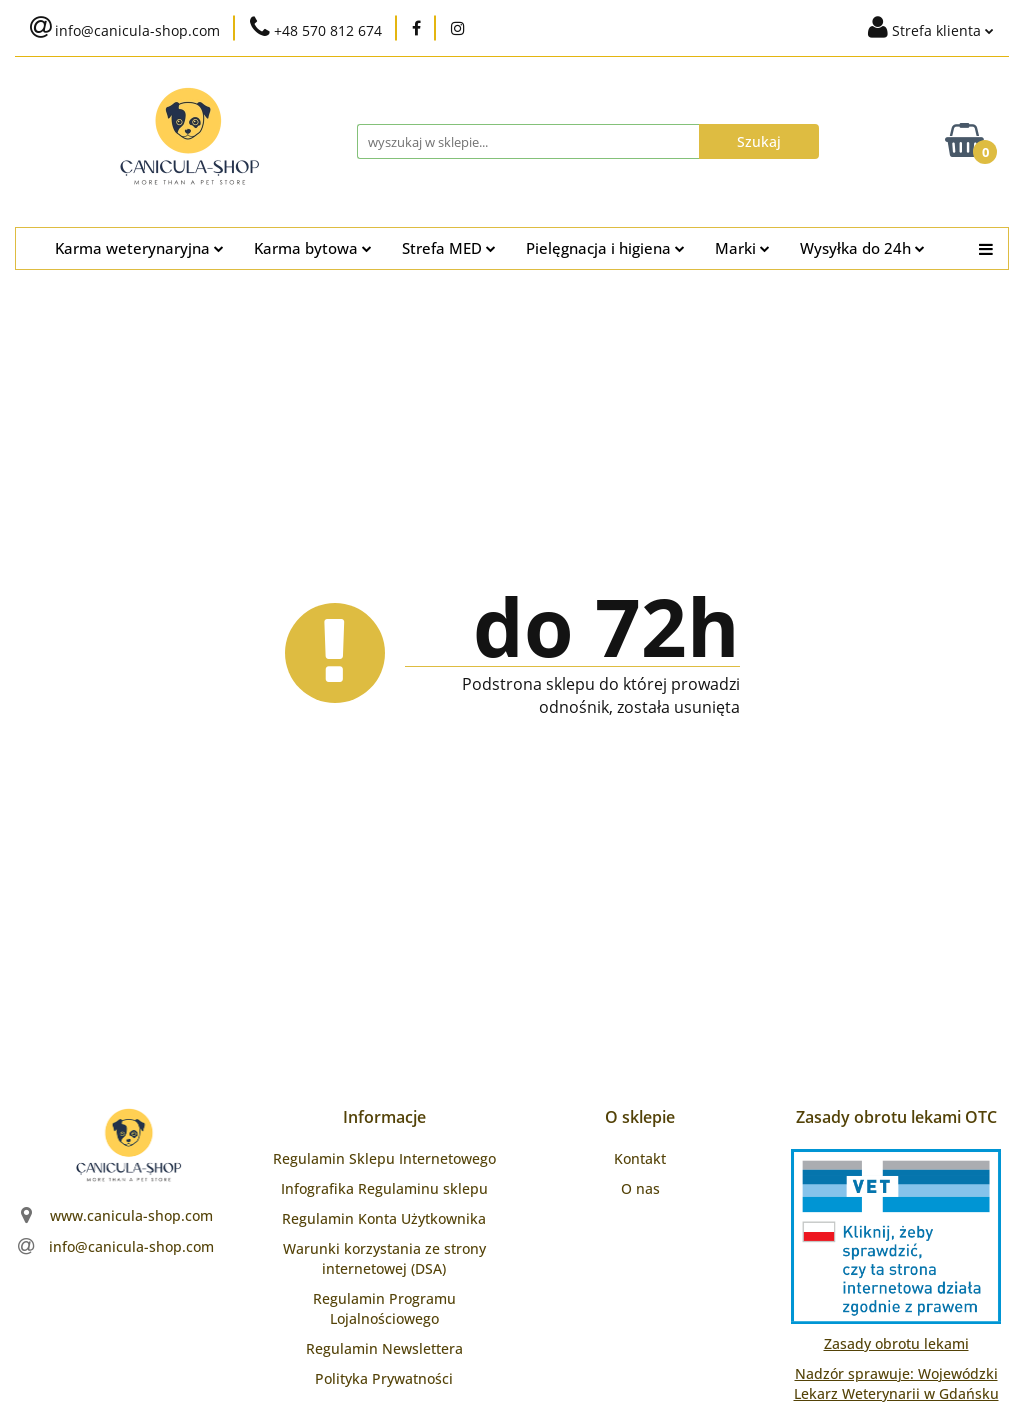 Image resolution: width=1024 pixels, height=1402 pixels. What do you see at coordinates (862, 248) in the screenshot?
I see `Wysyłka do 24h` at bounding box center [862, 248].